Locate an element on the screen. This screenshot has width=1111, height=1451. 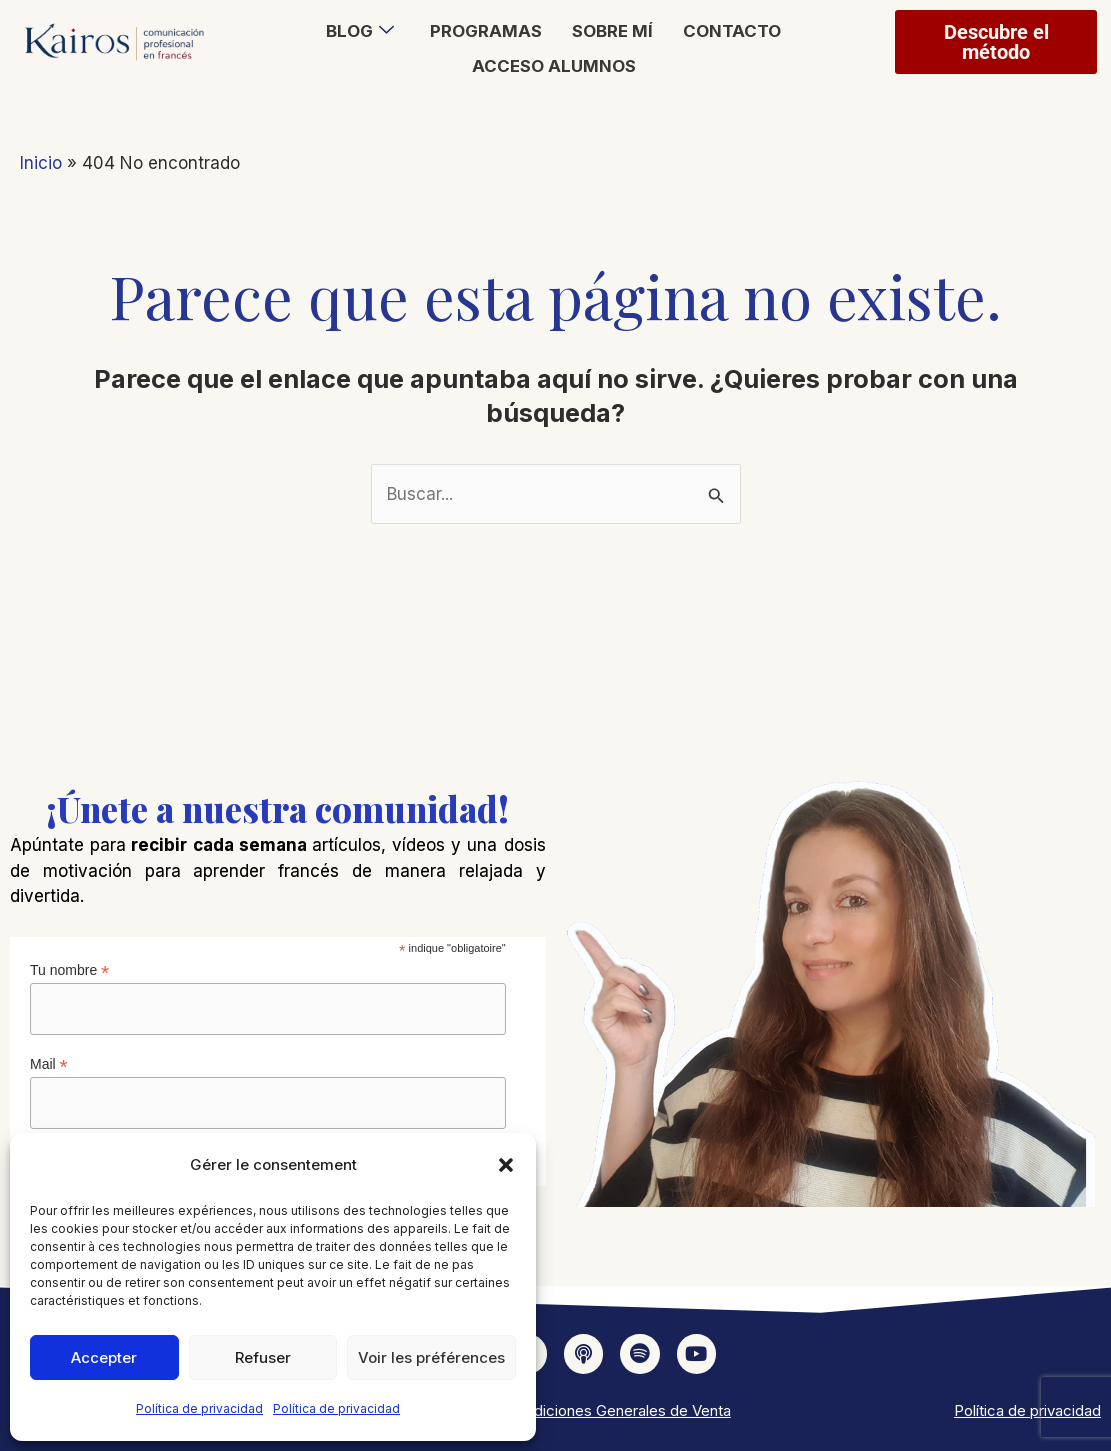
Refuser is located at coordinates (263, 1357).